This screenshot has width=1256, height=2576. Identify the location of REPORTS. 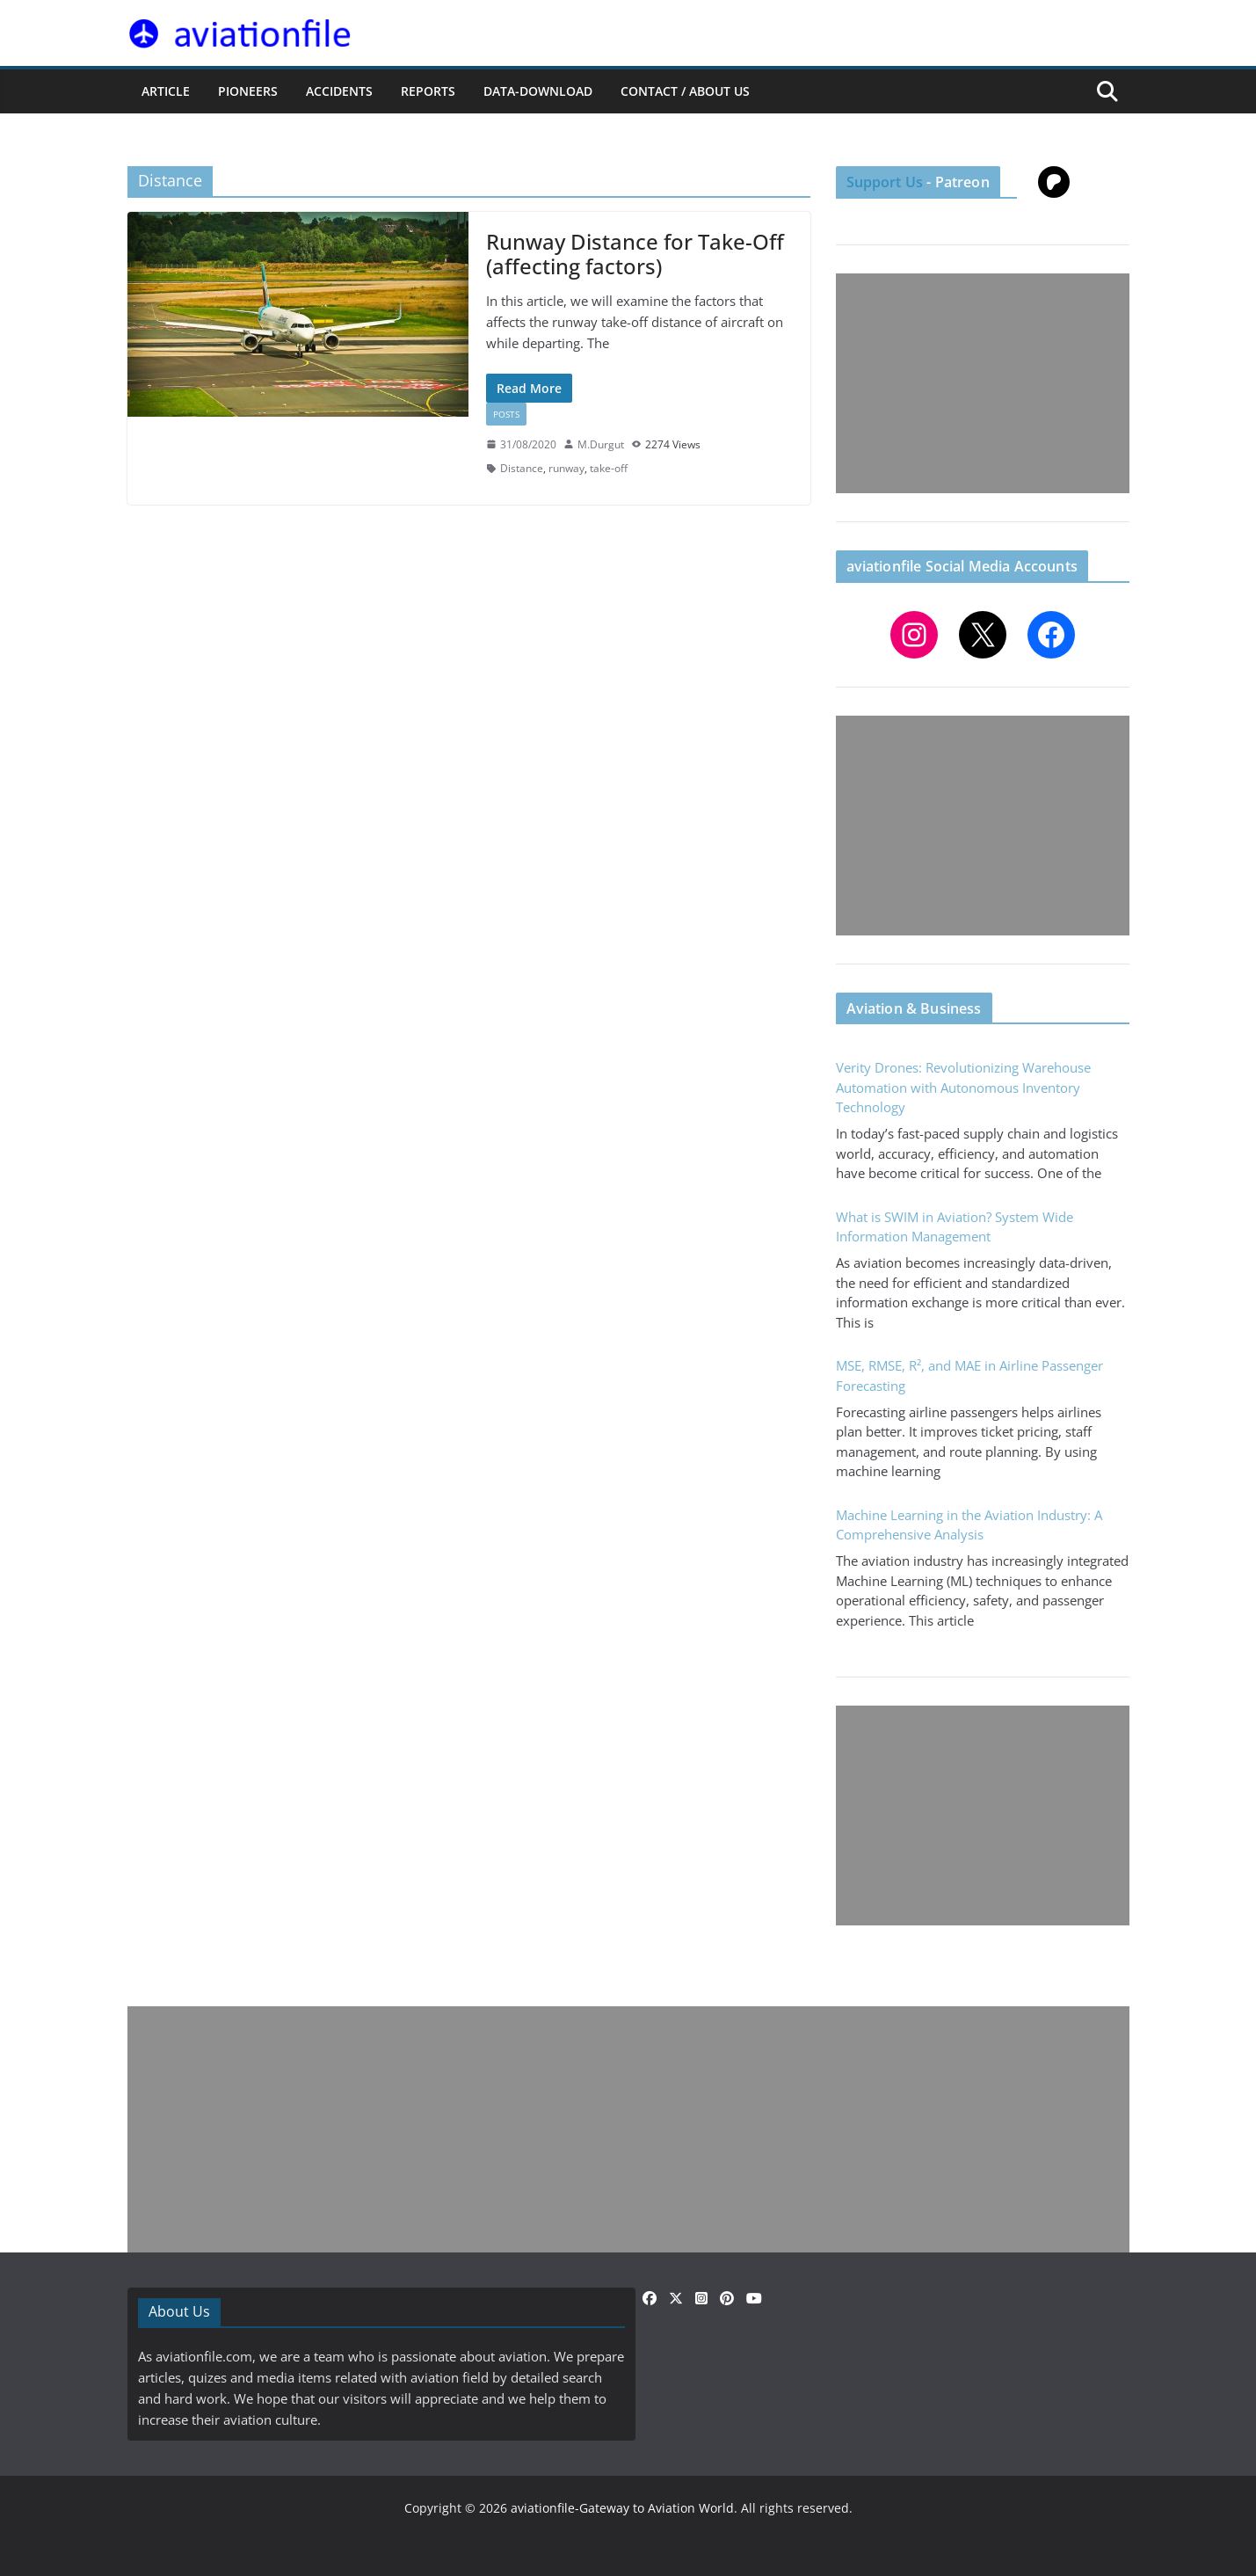
(428, 91).